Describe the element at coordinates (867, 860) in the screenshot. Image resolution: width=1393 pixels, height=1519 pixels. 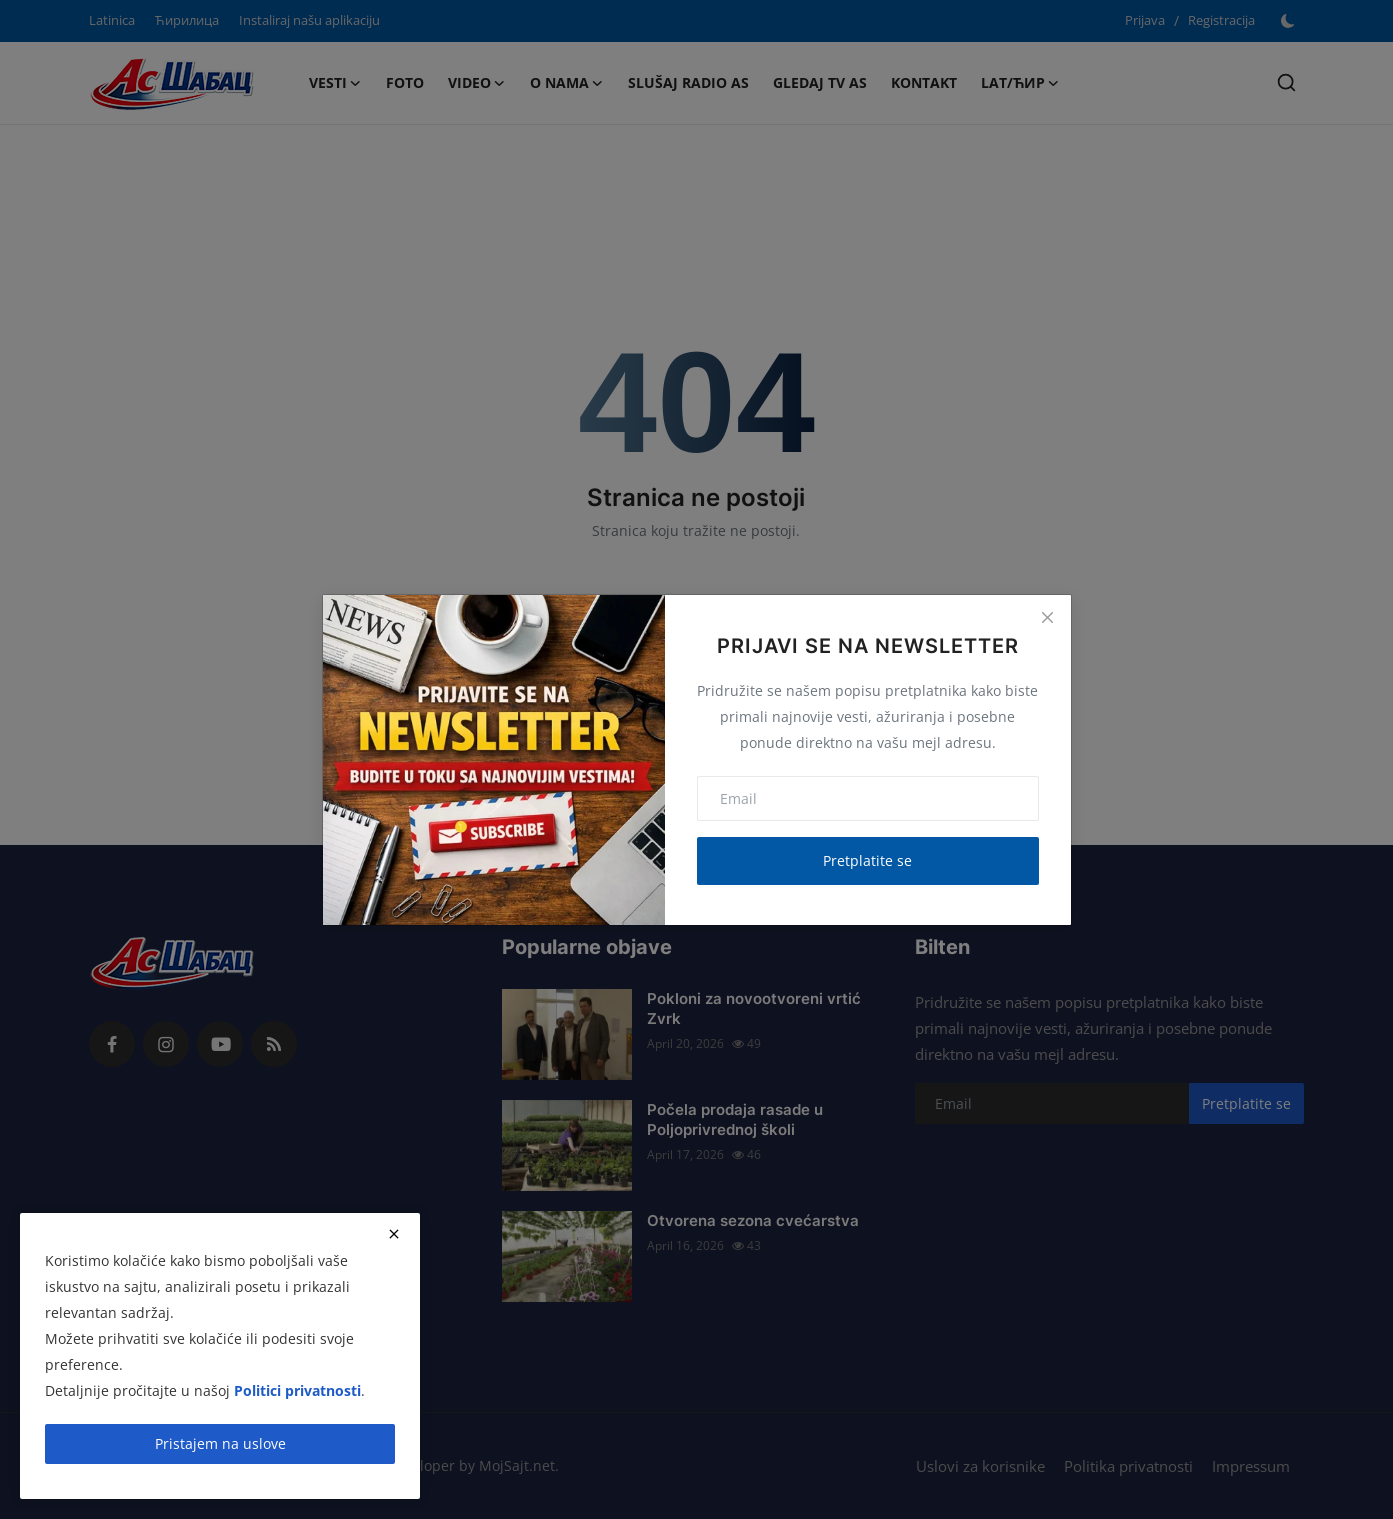
I see `Pretplatite se` at that location.